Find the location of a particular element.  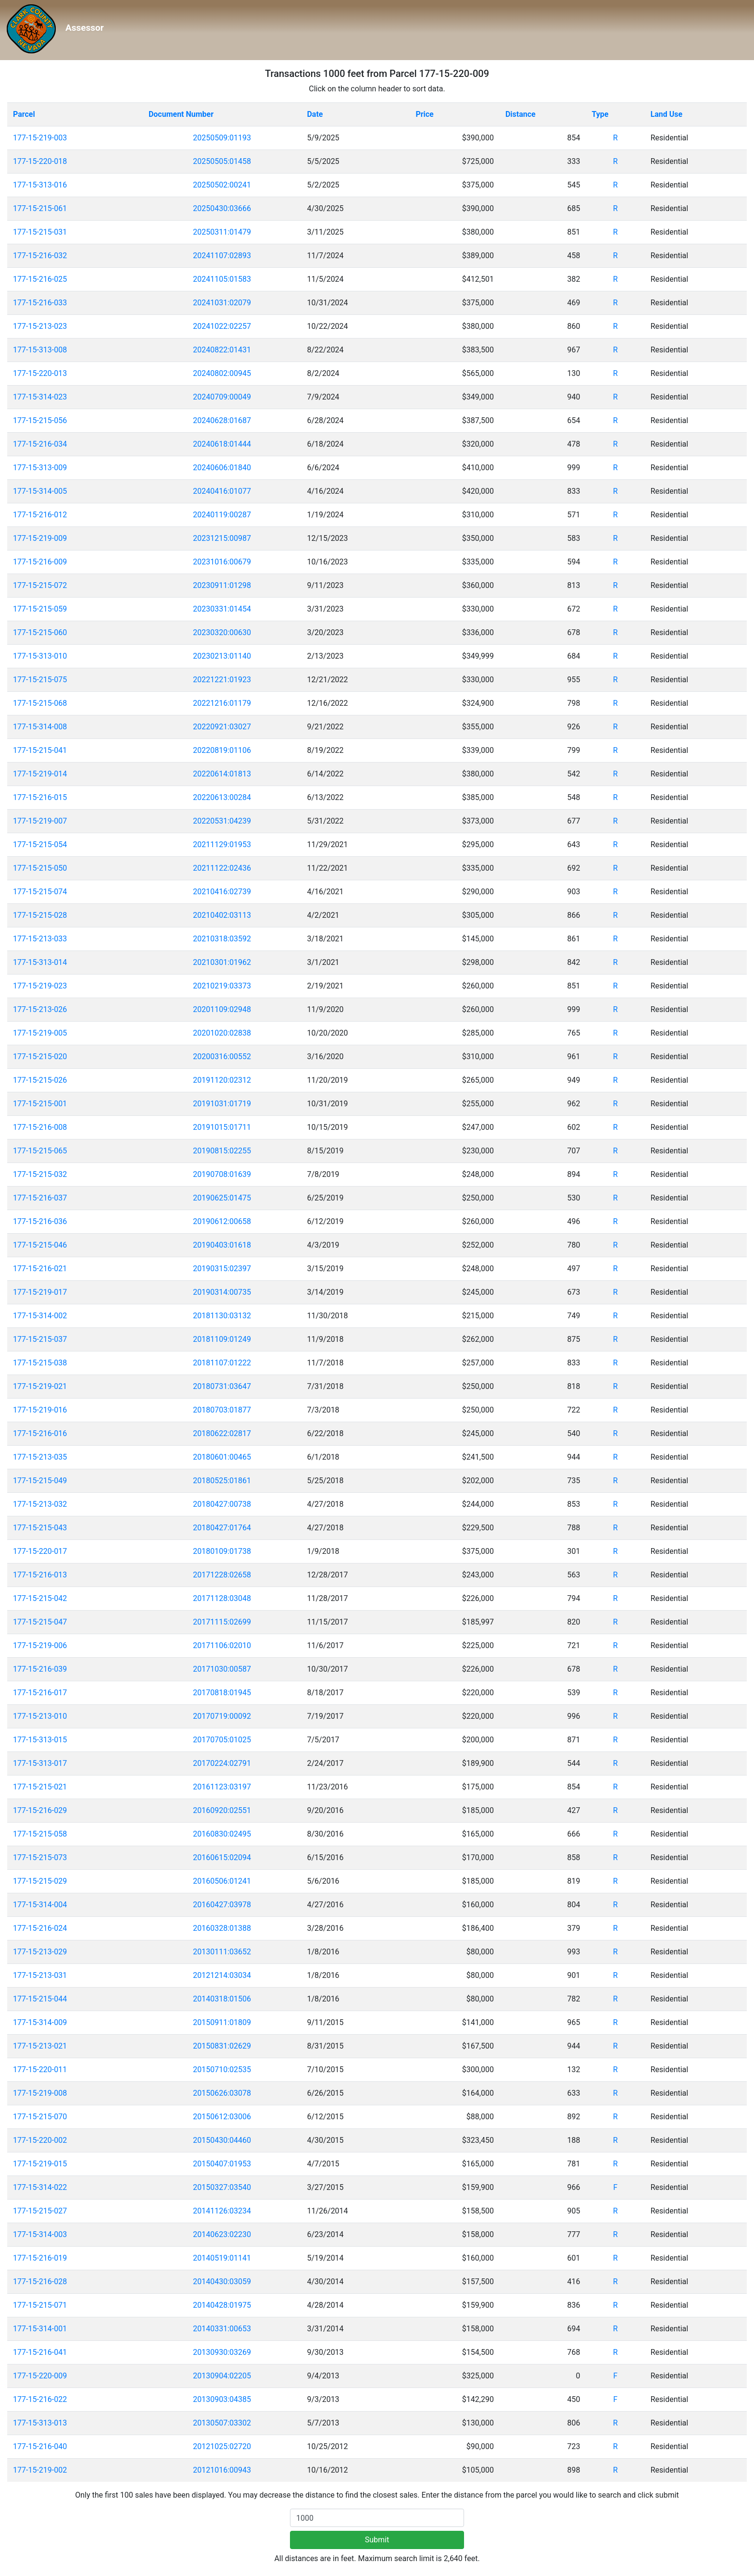

177-15-219-008 is located at coordinates (40, 2093).